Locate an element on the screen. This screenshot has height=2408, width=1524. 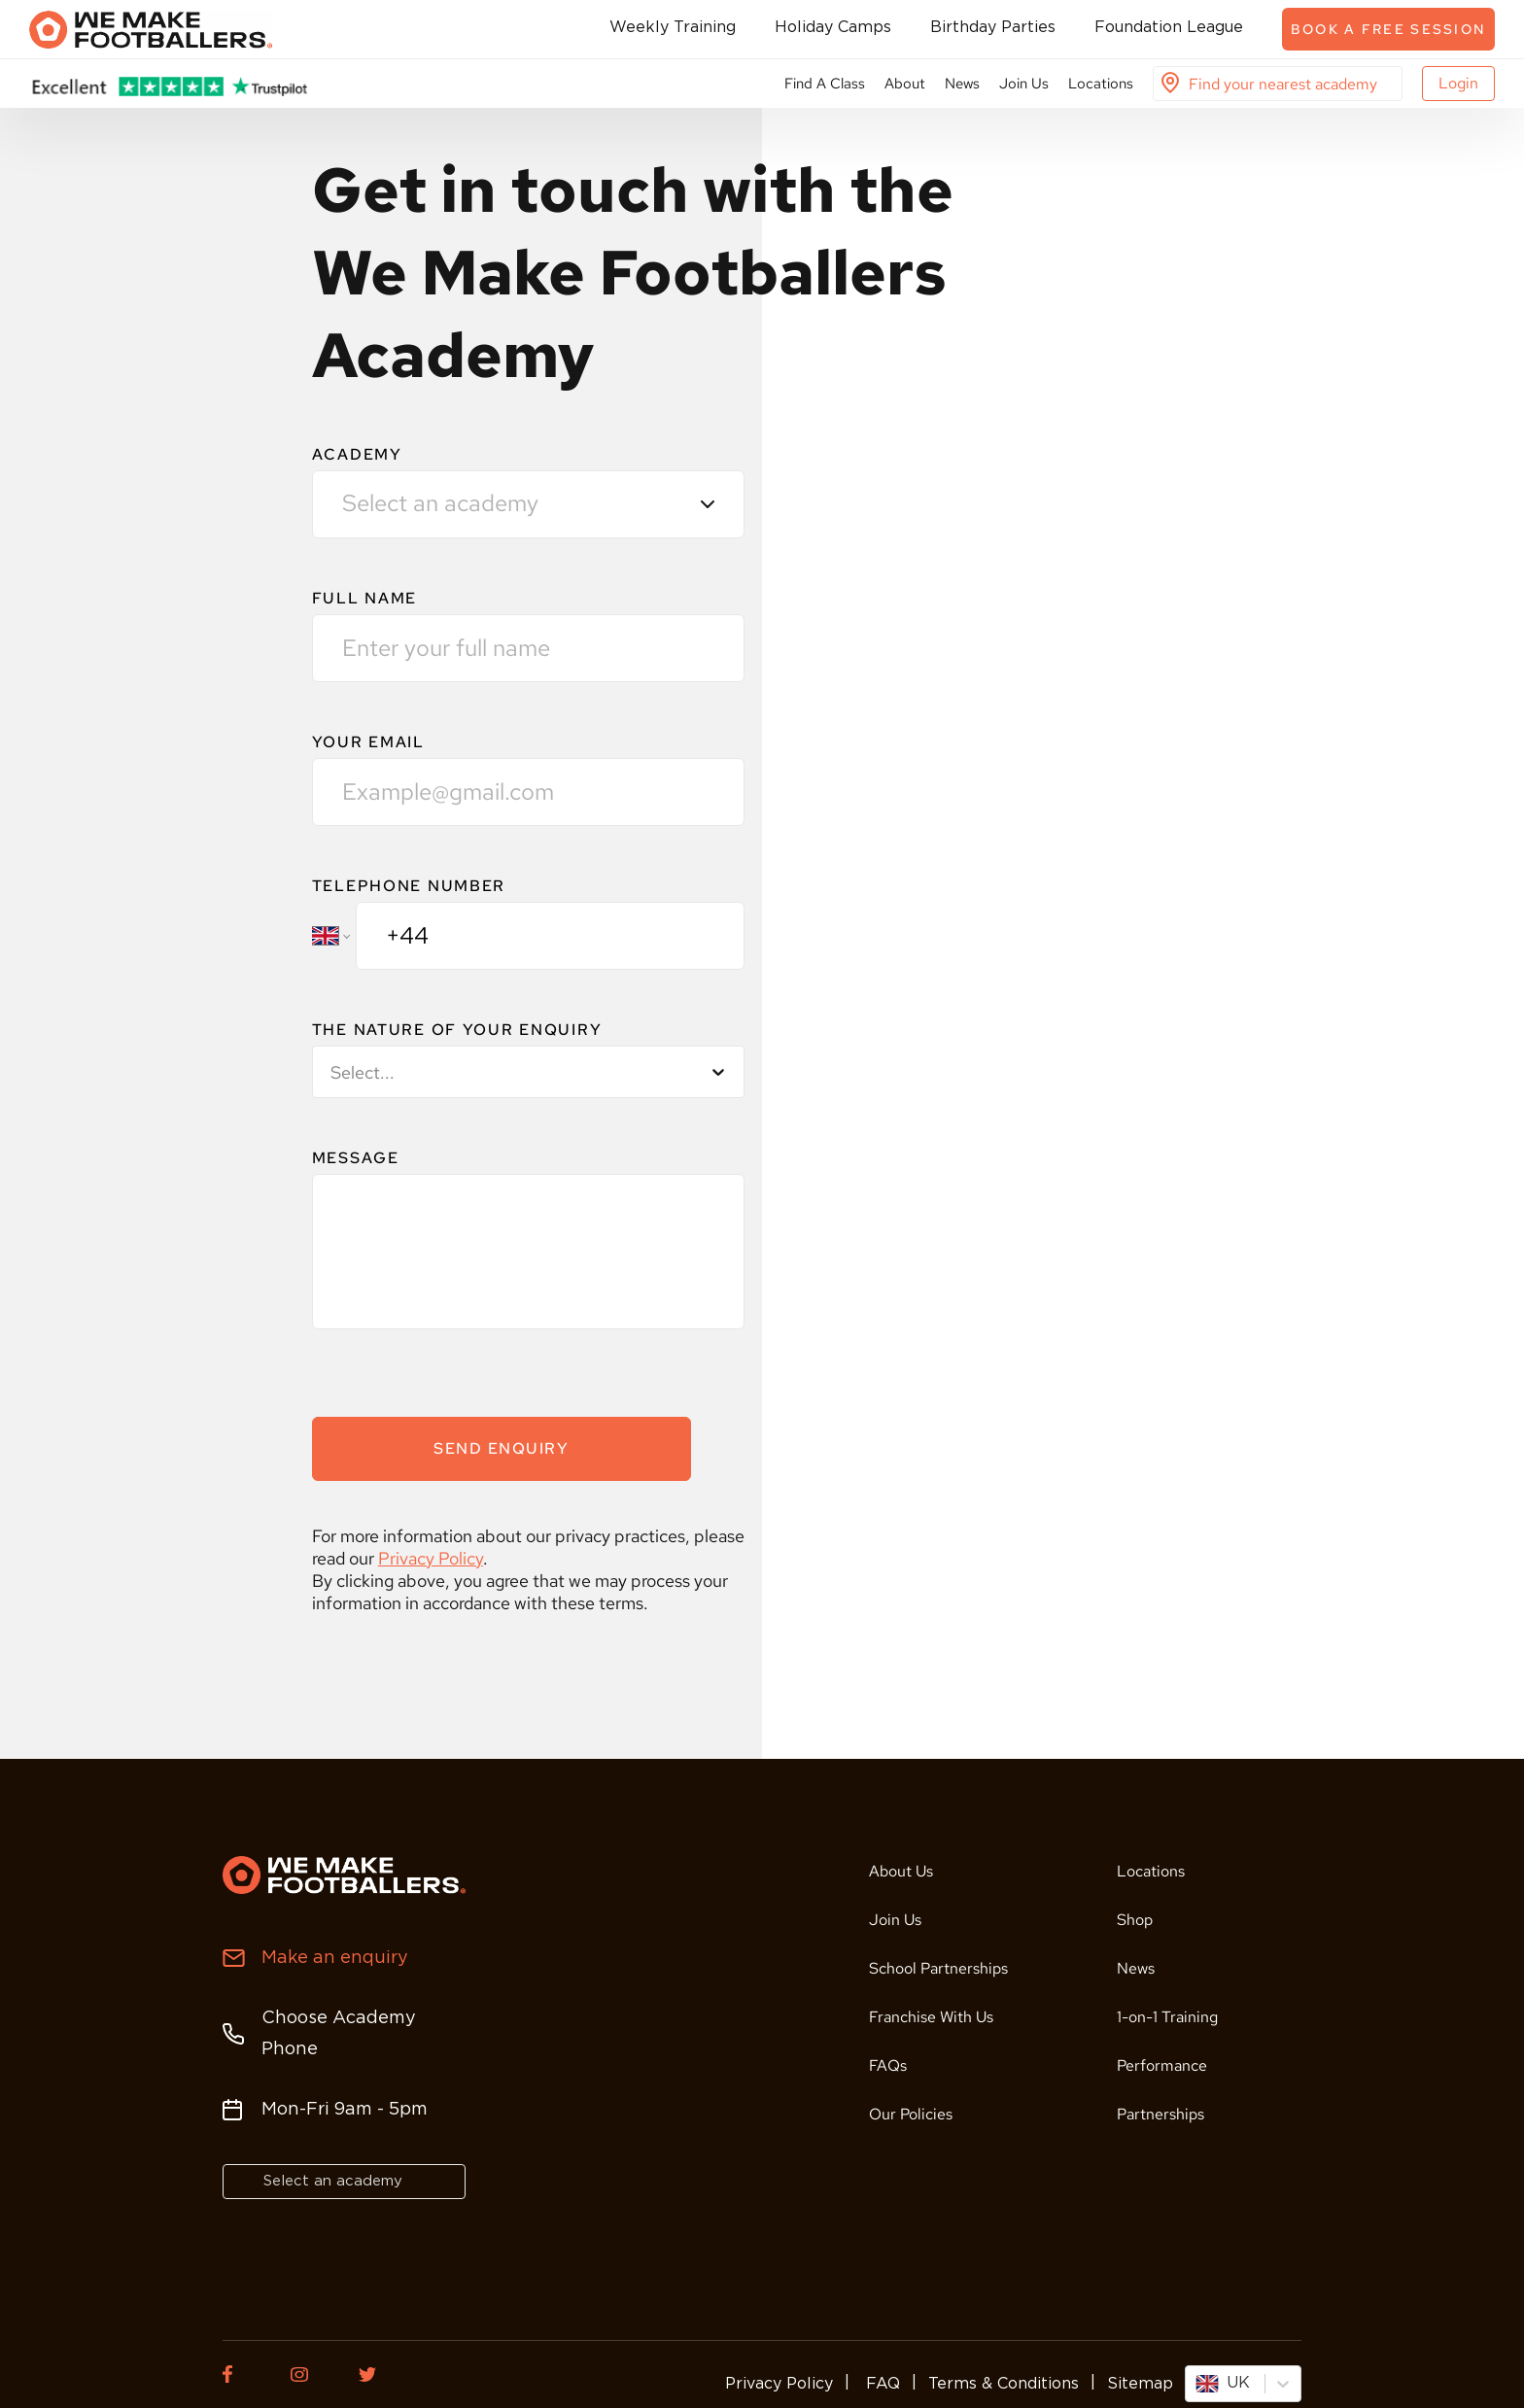
Terms & Conditions is located at coordinates (1003, 2384).